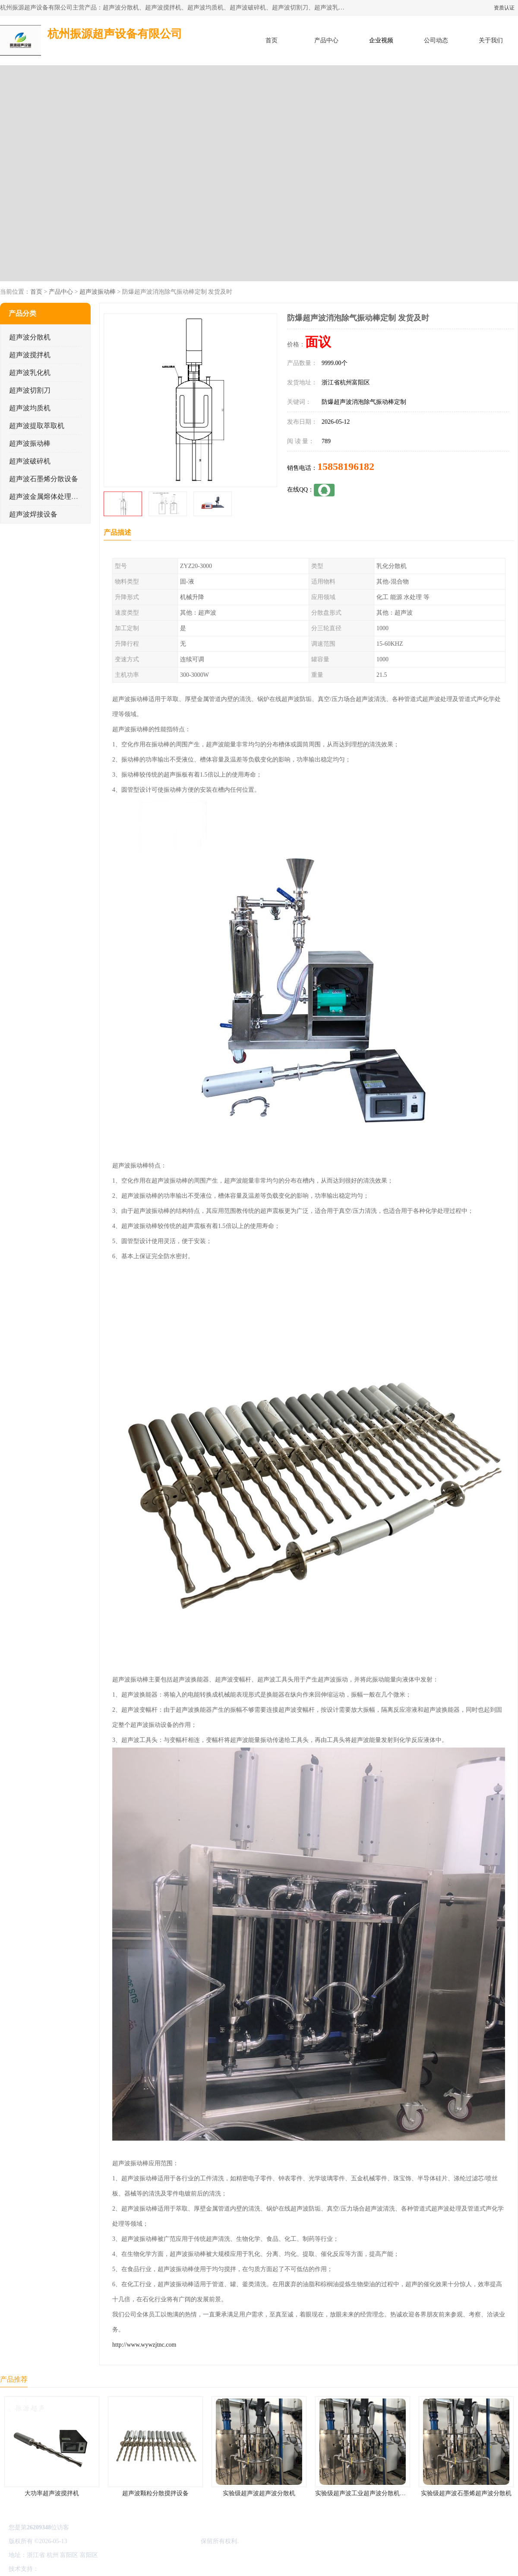  What do you see at coordinates (30, 408) in the screenshot?
I see `超声波均质机` at bounding box center [30, 408].